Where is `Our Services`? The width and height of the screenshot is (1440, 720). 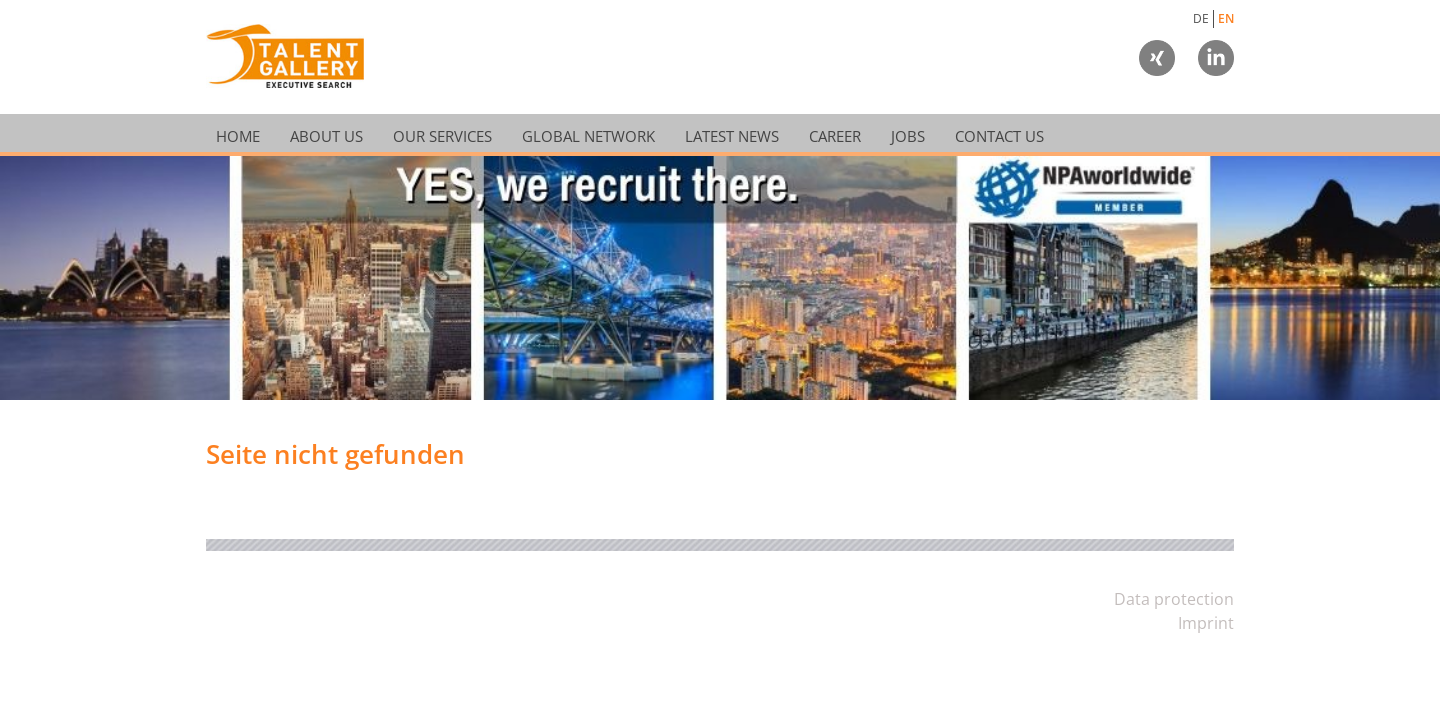 Our Services is located at coordinates (442, 135).